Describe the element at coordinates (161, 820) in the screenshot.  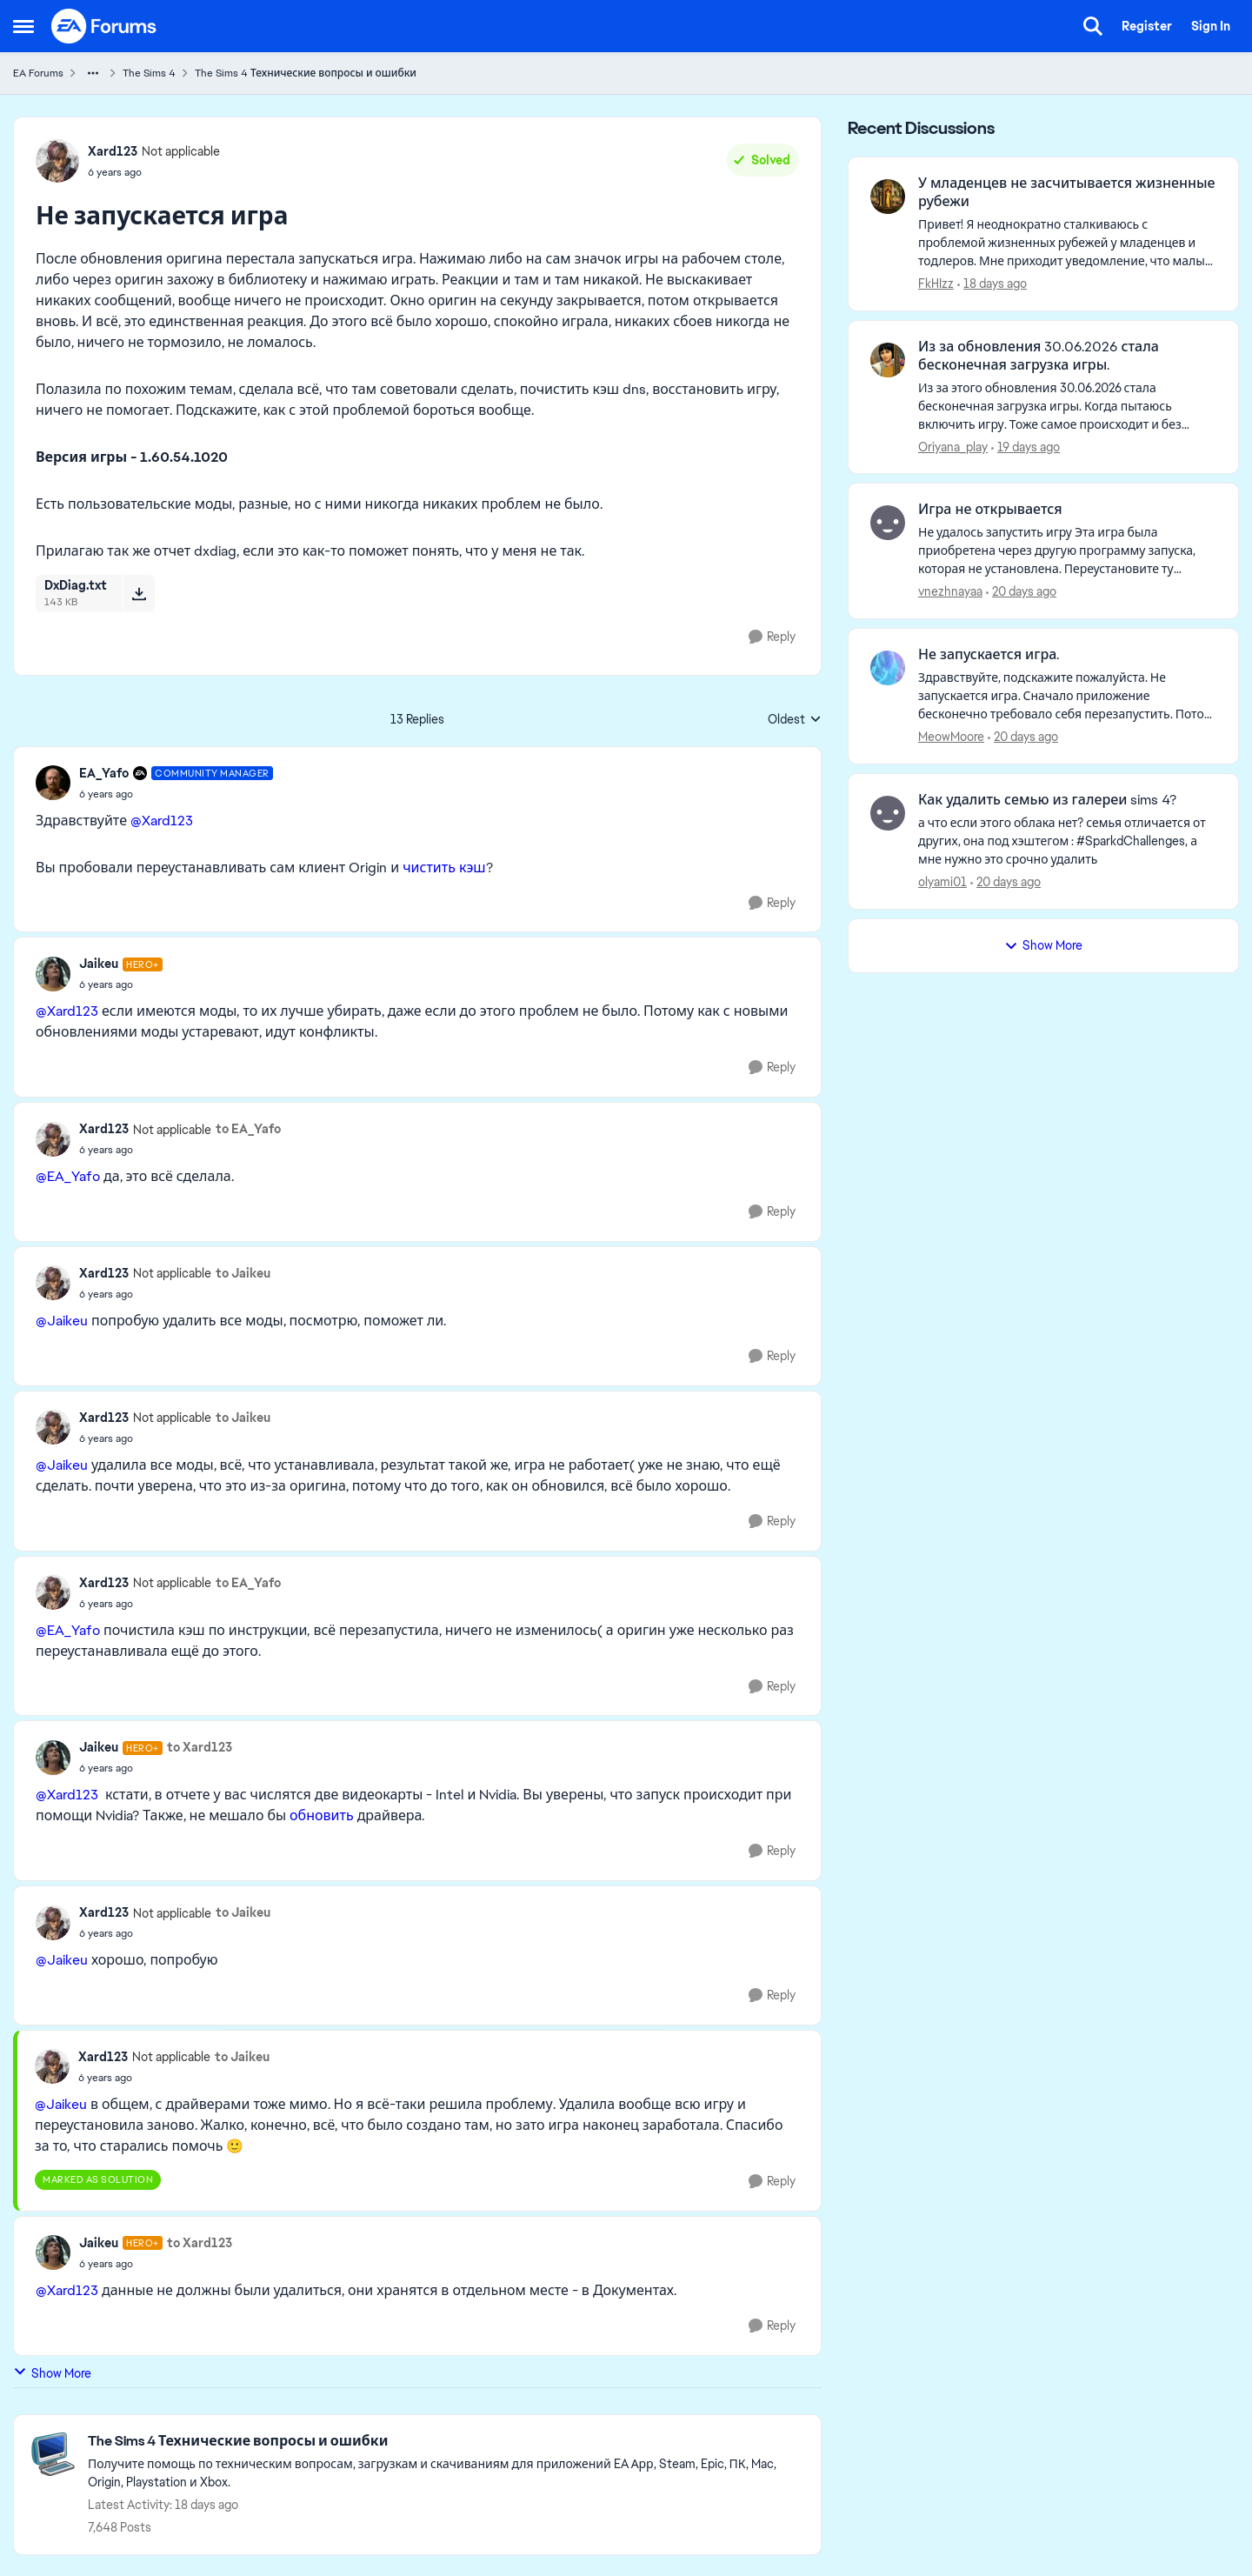
I see `@Xard123` at that location.